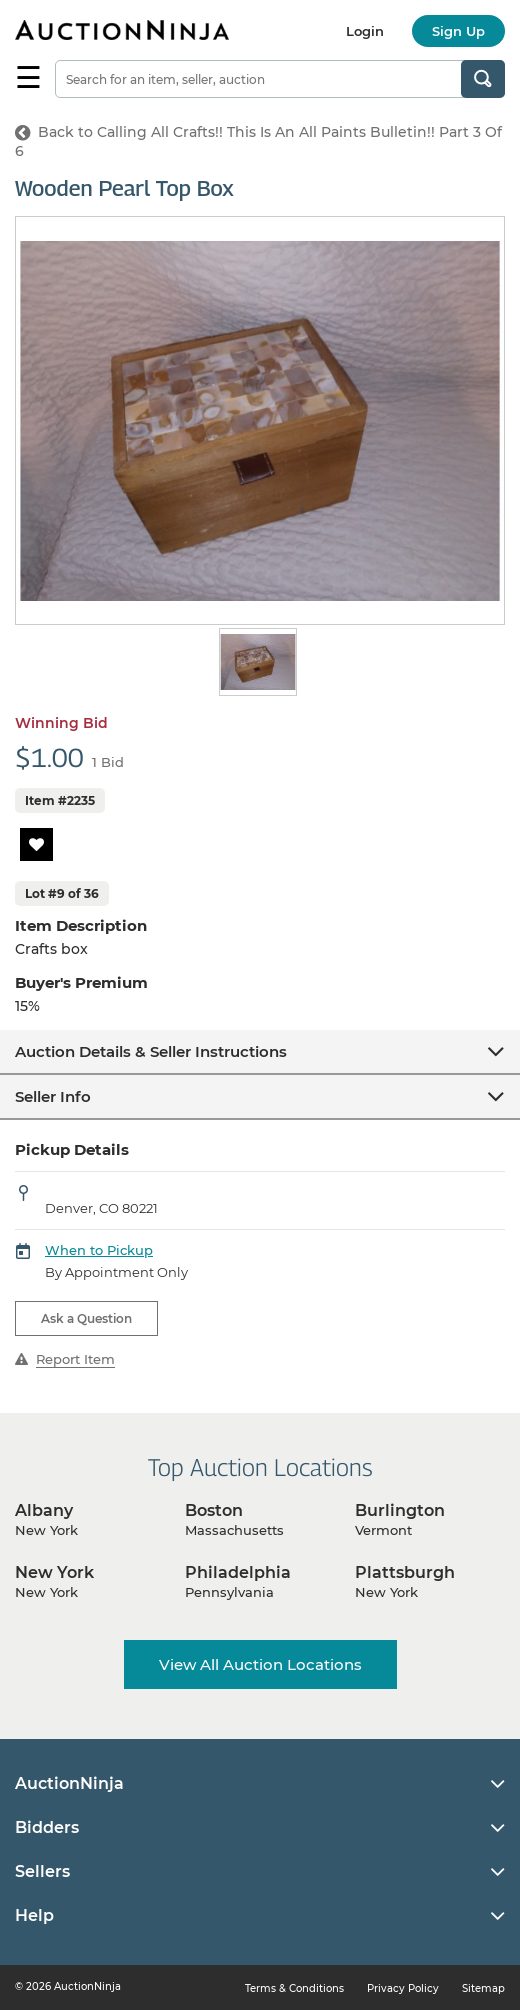  Describe the element at coordinates (365, 31) in the screenshot. I see `Login` at that location.